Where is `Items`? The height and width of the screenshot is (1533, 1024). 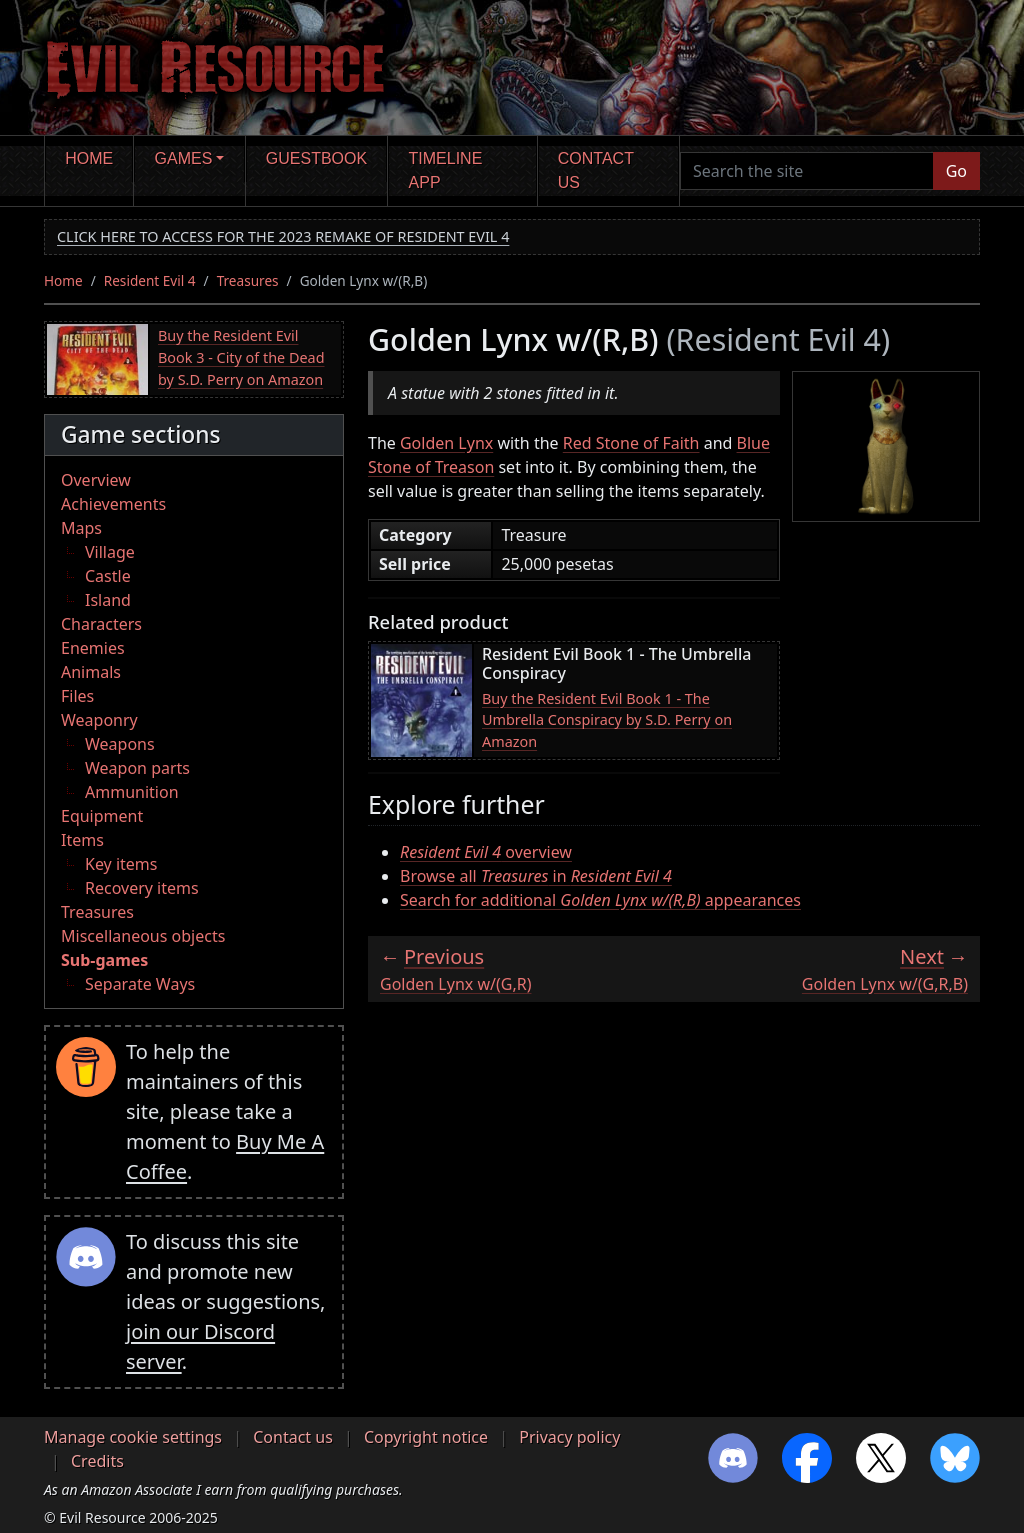 Items is located at coordinates (82, 840).